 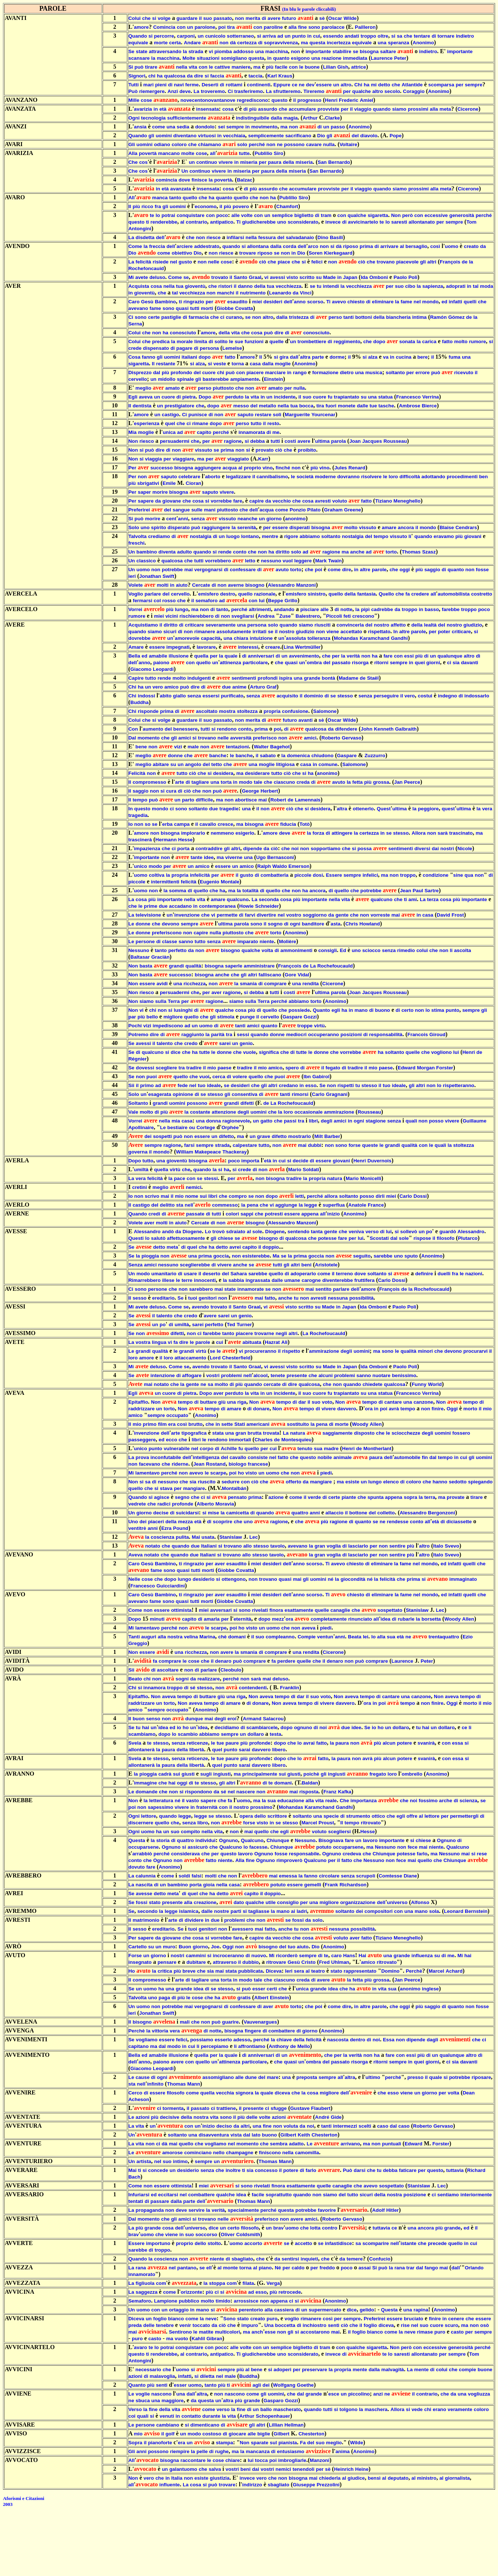 What do you see at coordinates (475, 1351) in the screenshot?
I see `procurarvi` at bounding box center [475, 1351].